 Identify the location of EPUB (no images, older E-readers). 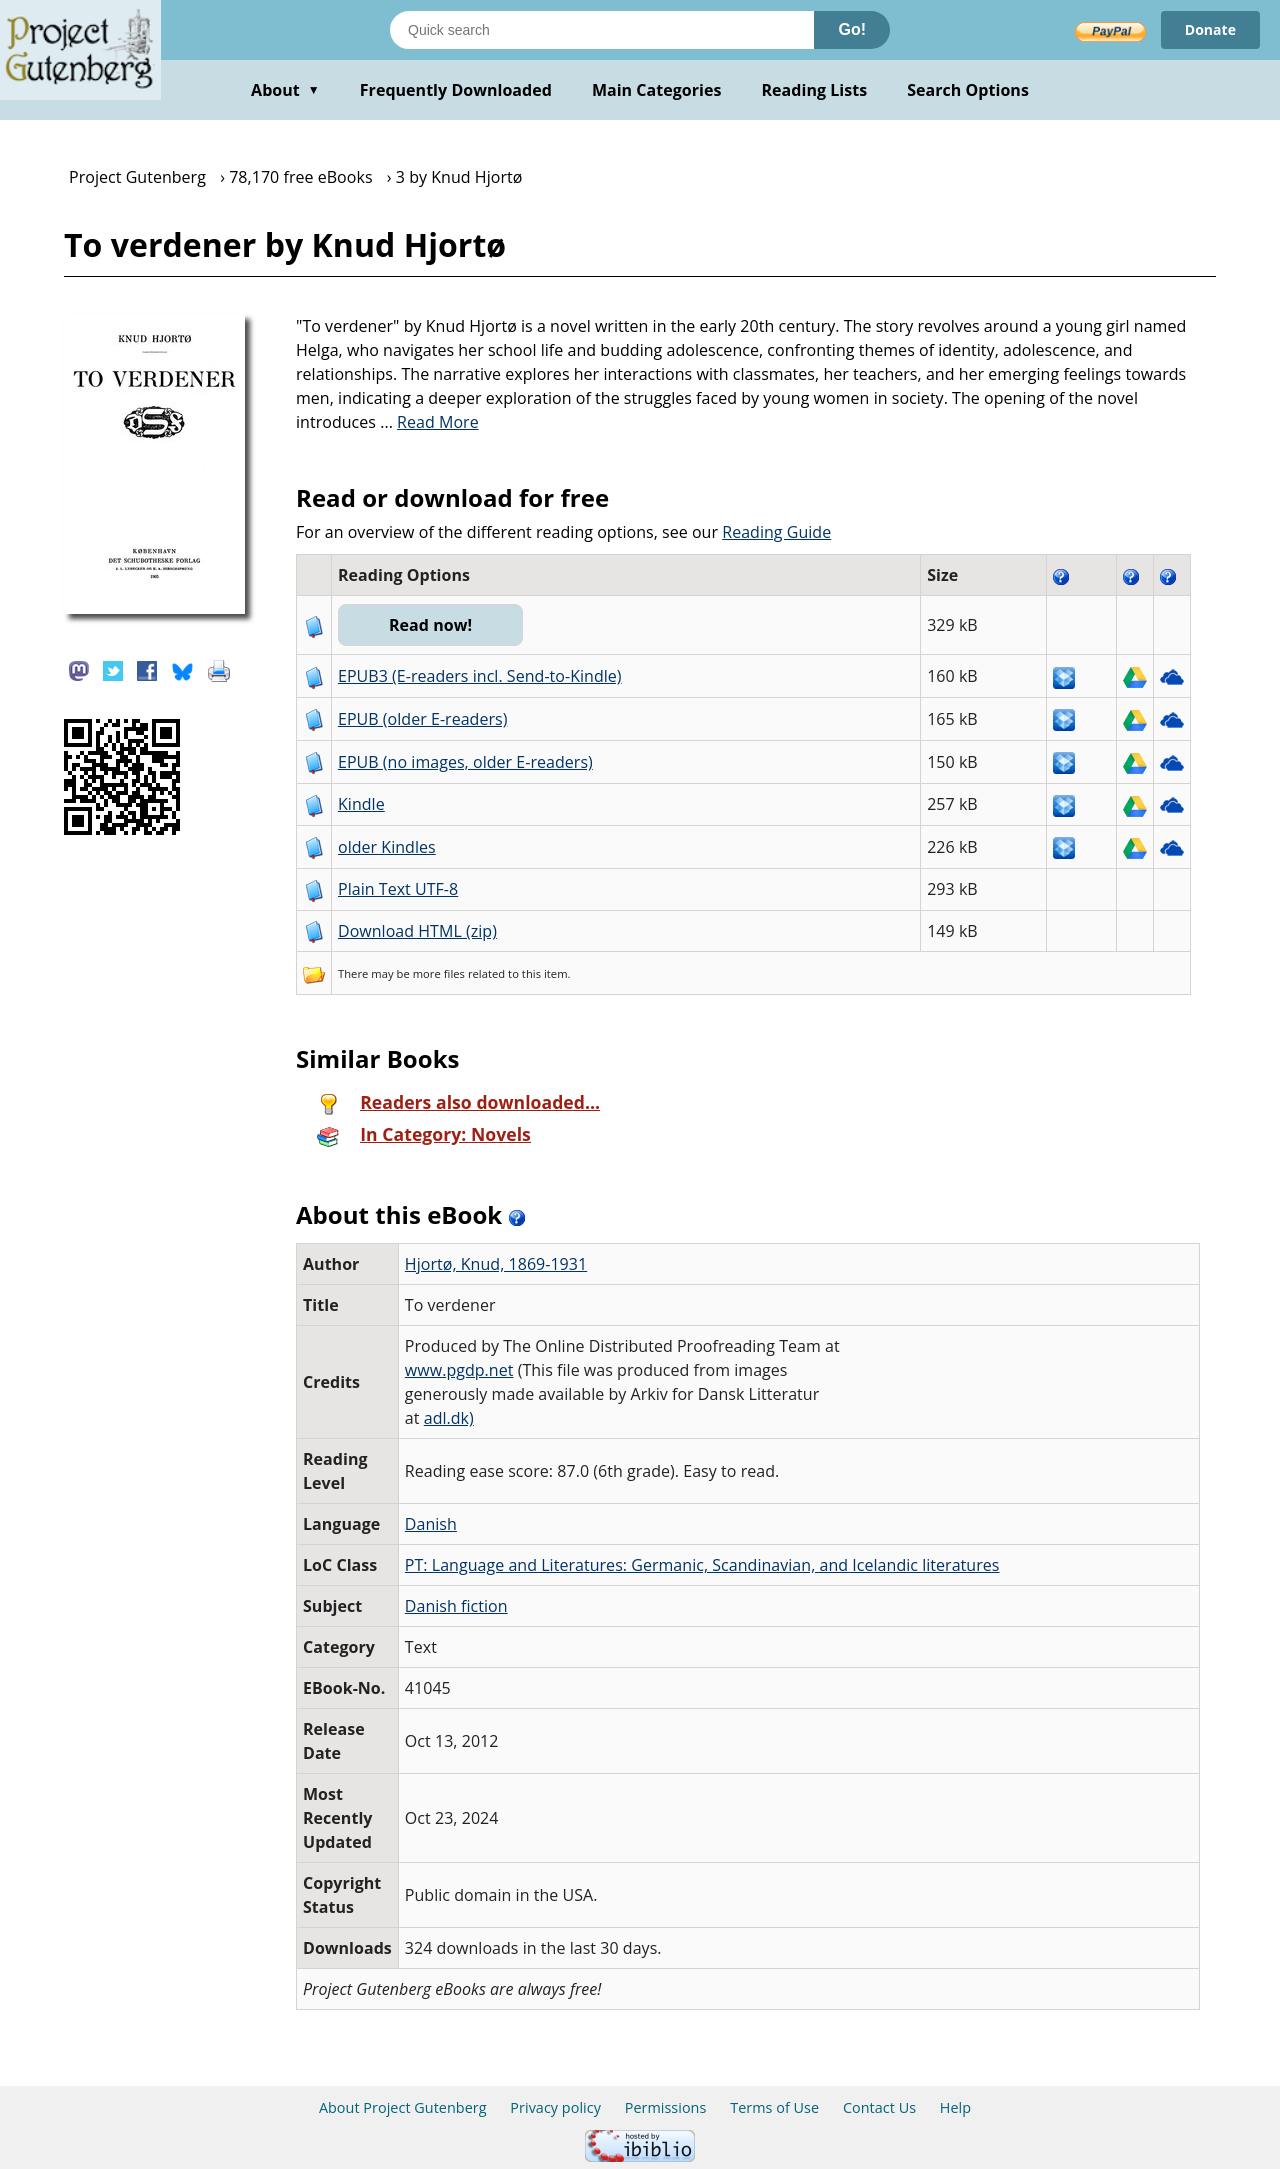
(465, 762).